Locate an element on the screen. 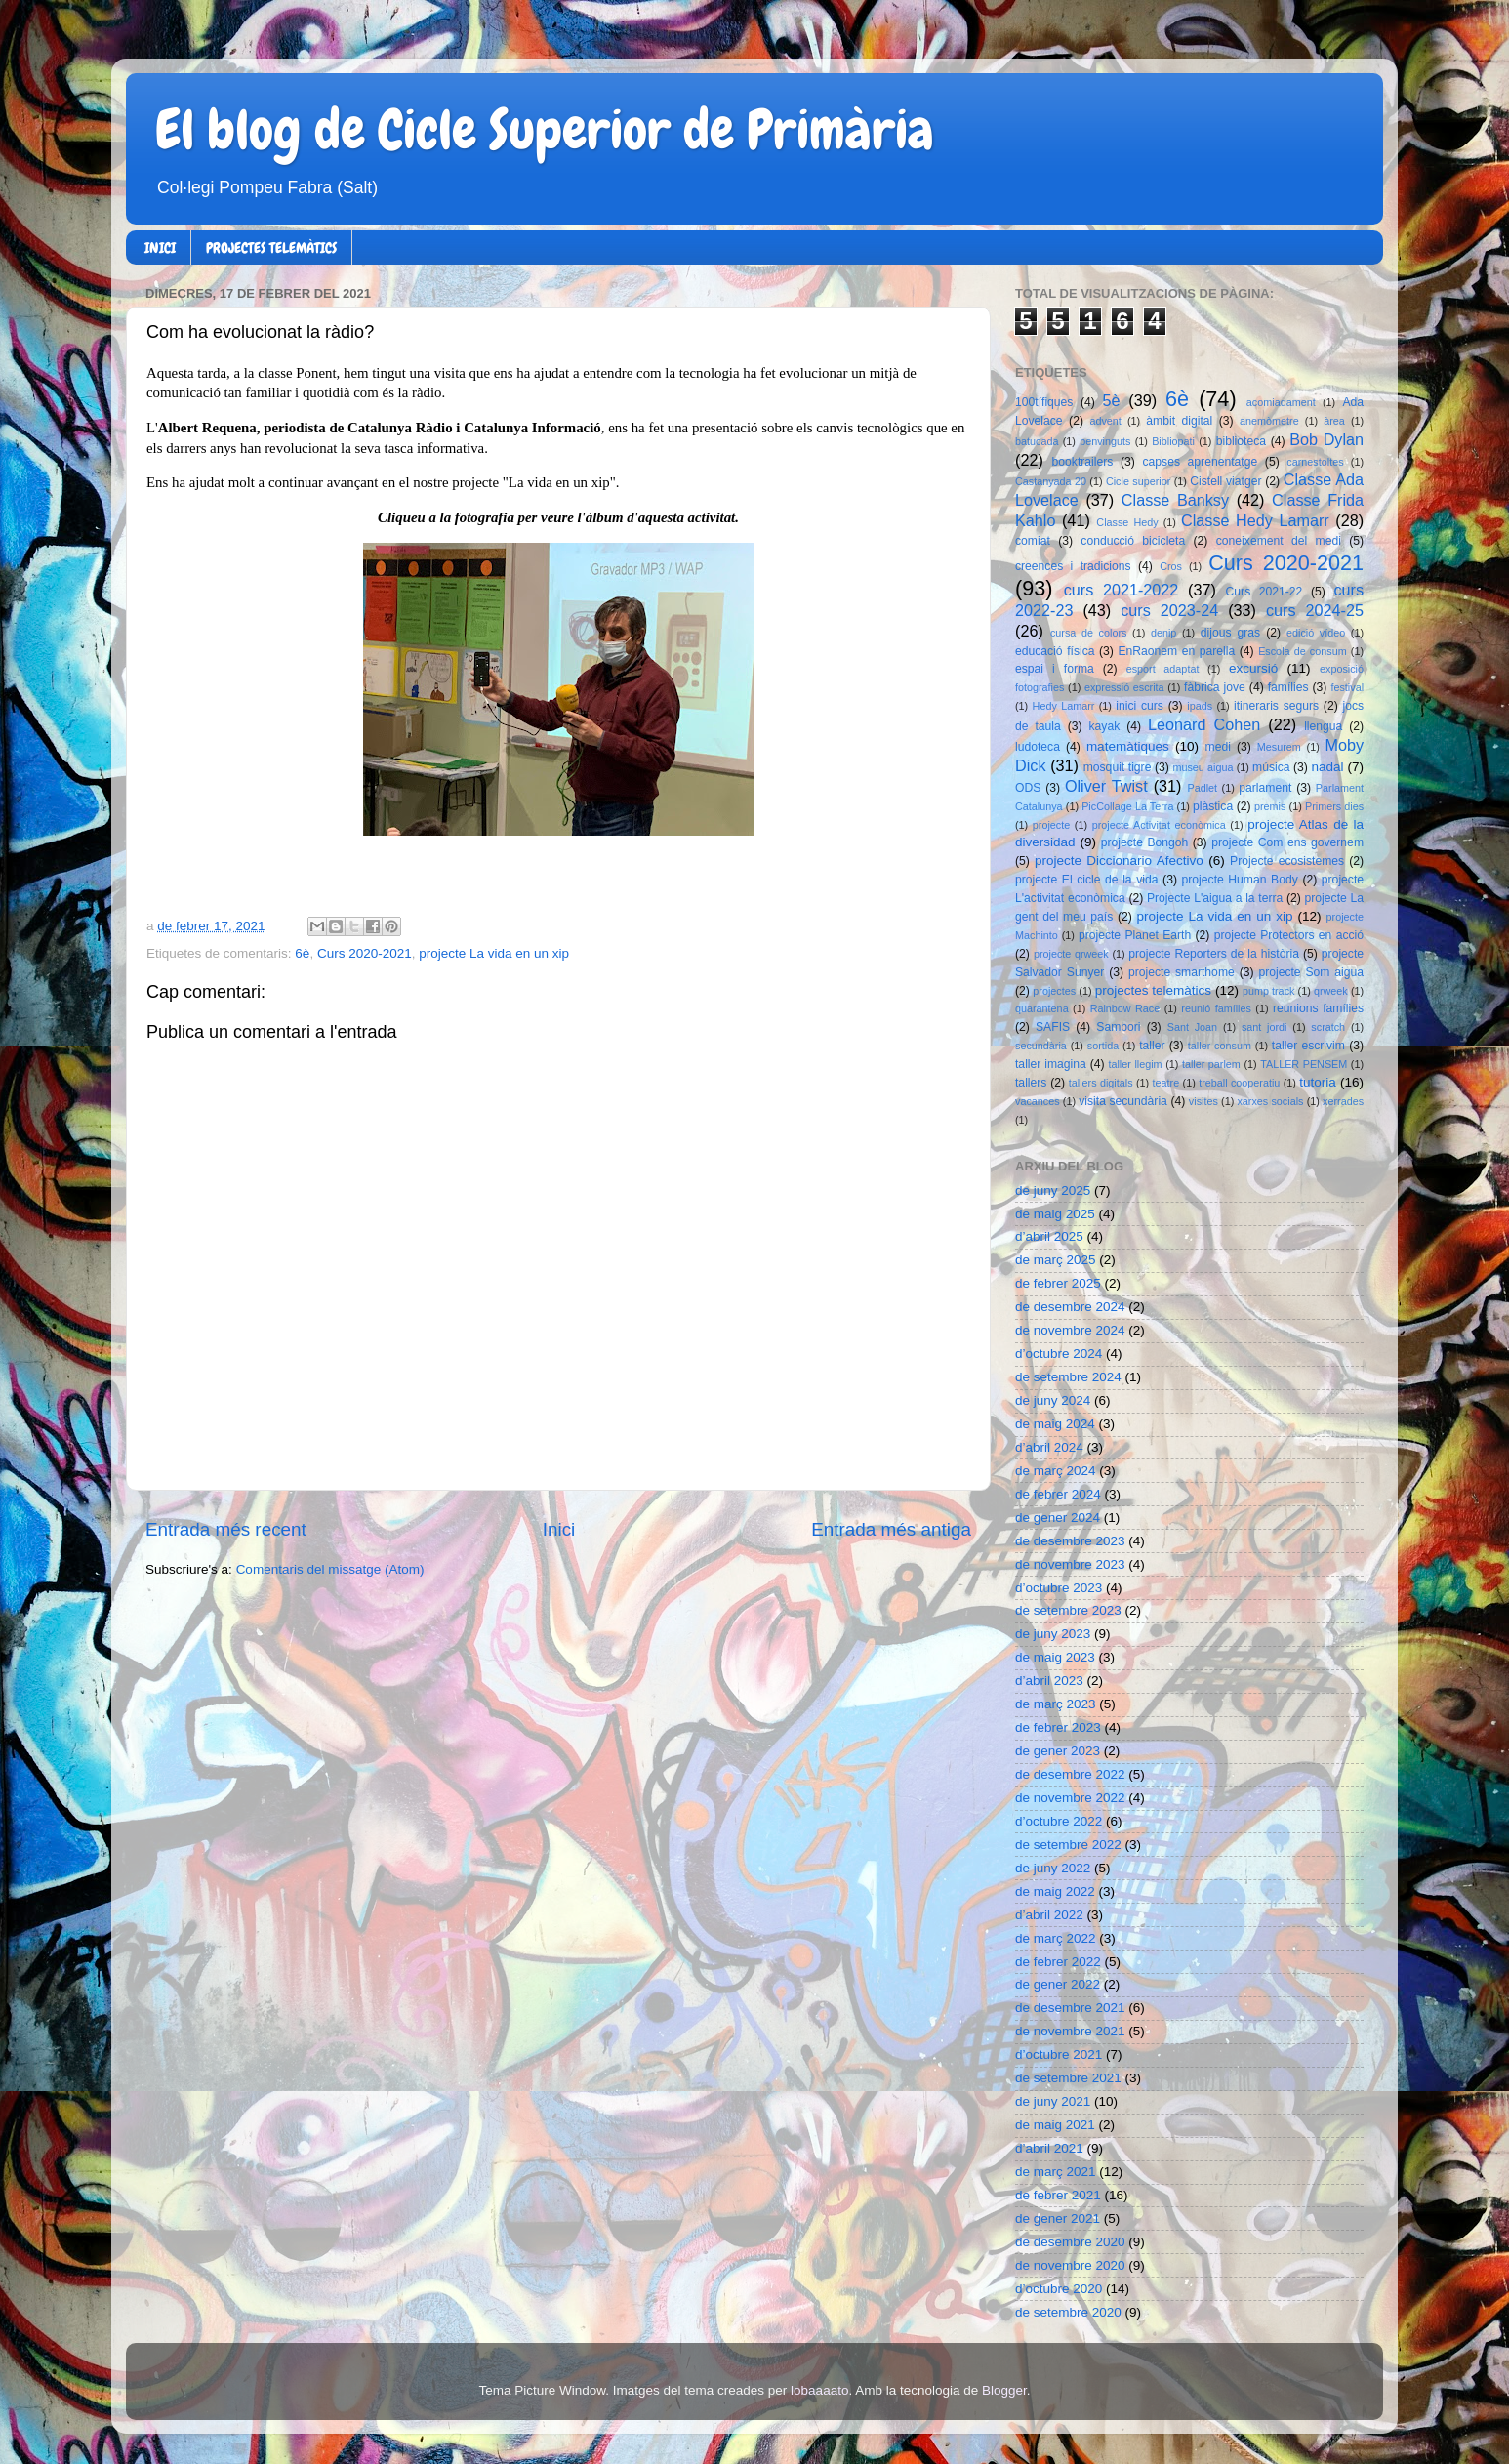 This screenshot has width=1509, height=2464. Cistell viatger is located at coordinates (1225, 481).